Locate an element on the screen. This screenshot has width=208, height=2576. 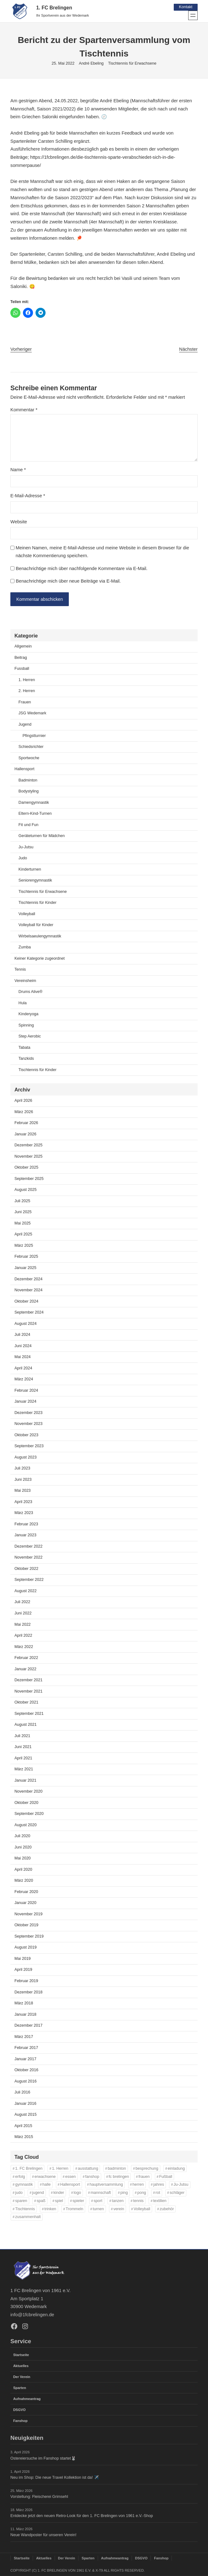
Vorheriger is located at coordinates (21, 349).